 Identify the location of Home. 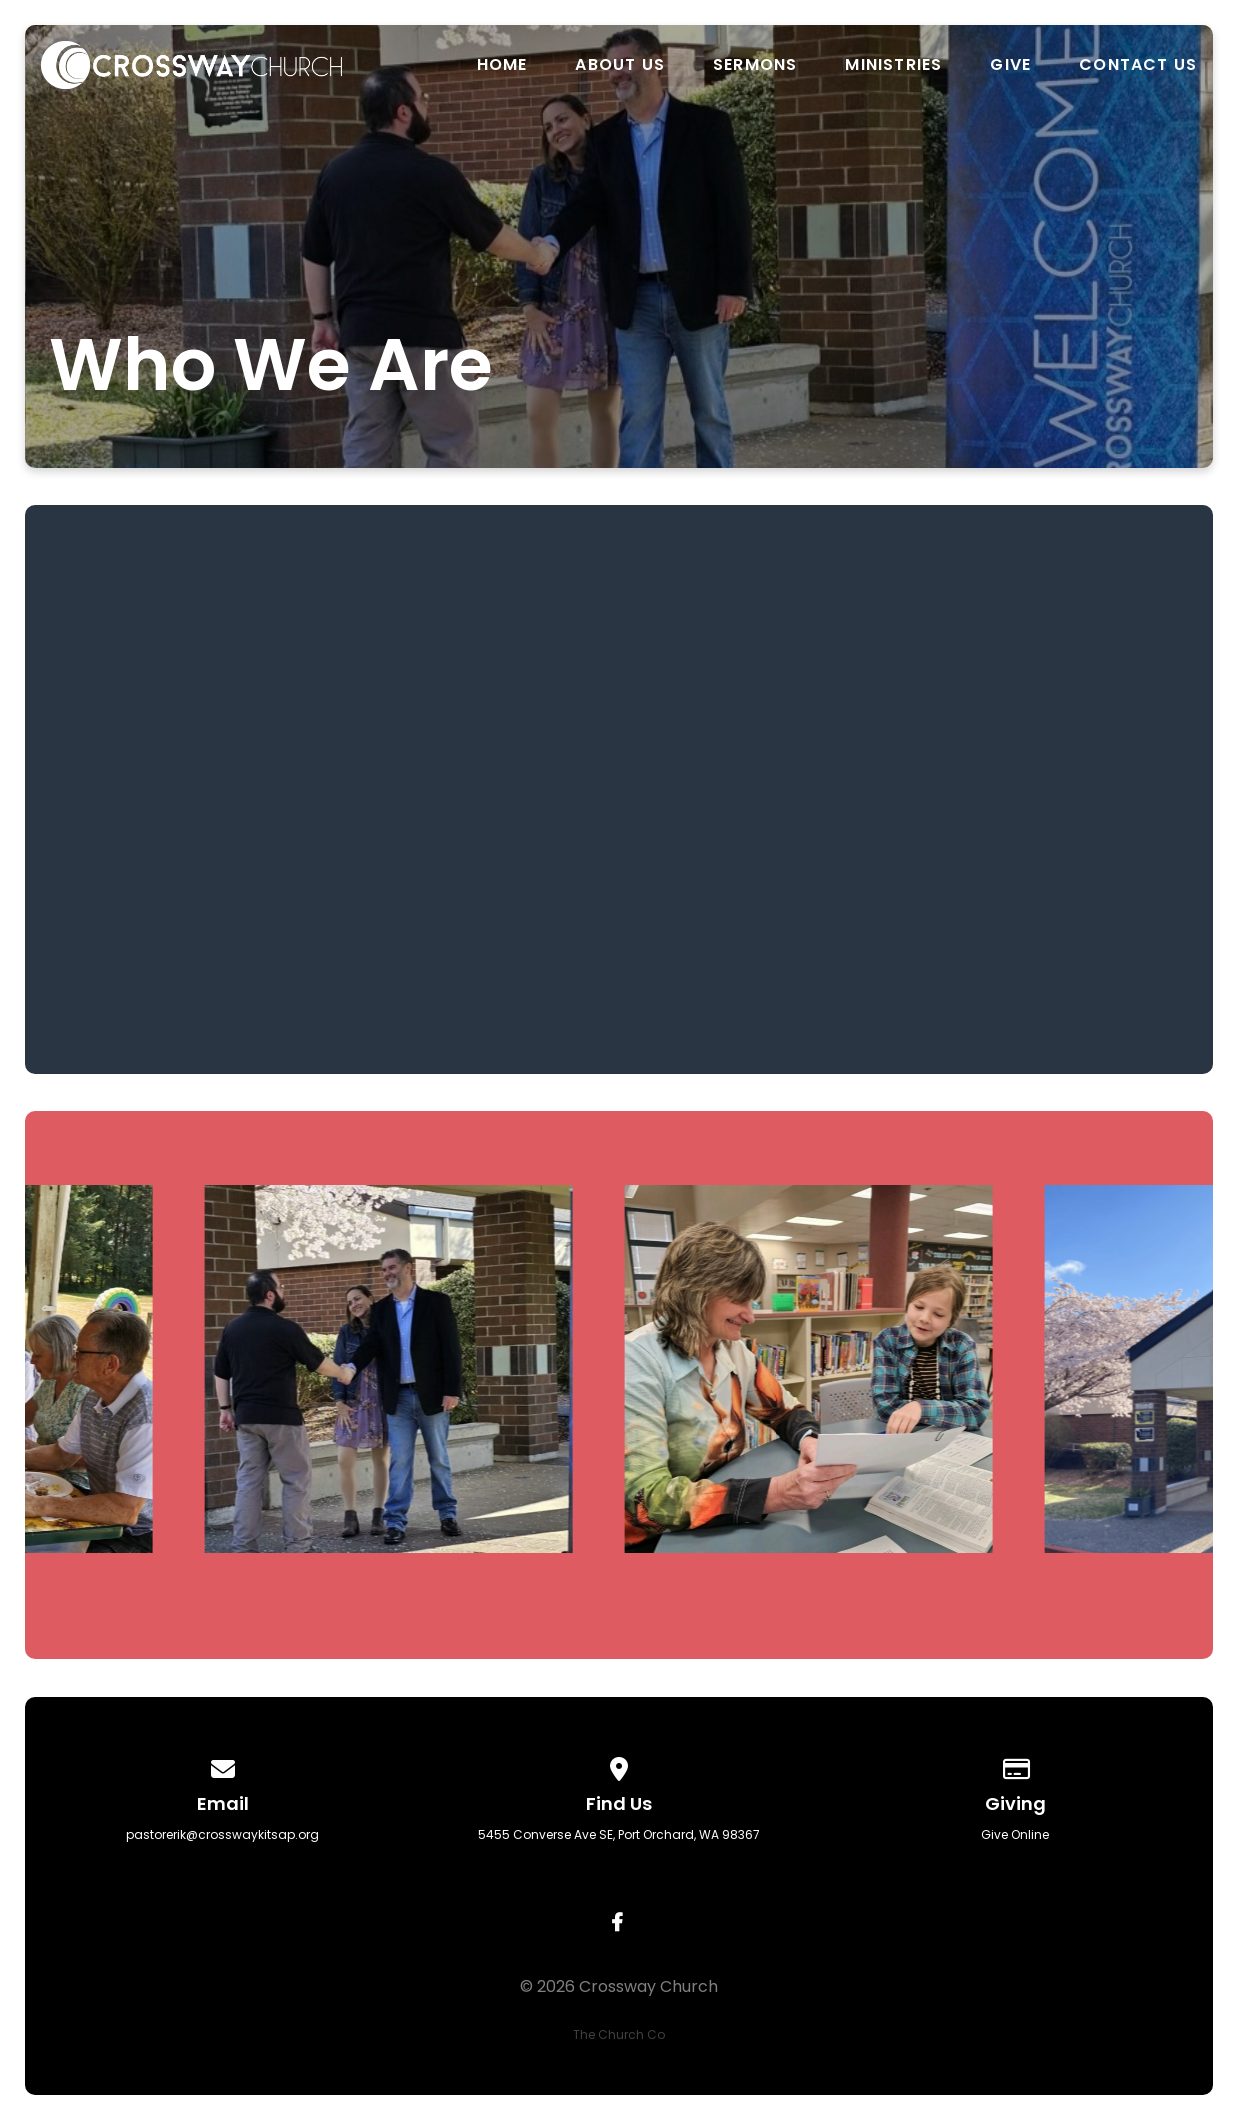
(502, 65).